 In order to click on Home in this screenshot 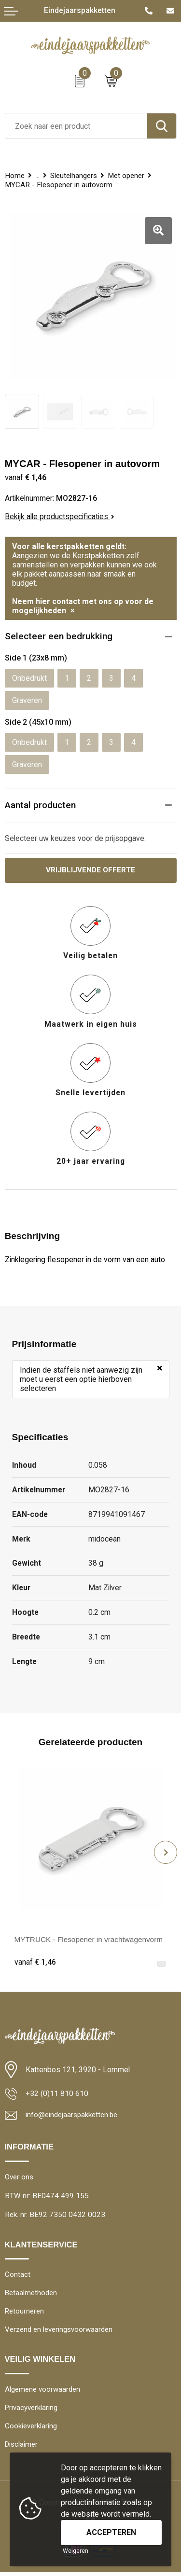, I will do `click(15, 175)`.